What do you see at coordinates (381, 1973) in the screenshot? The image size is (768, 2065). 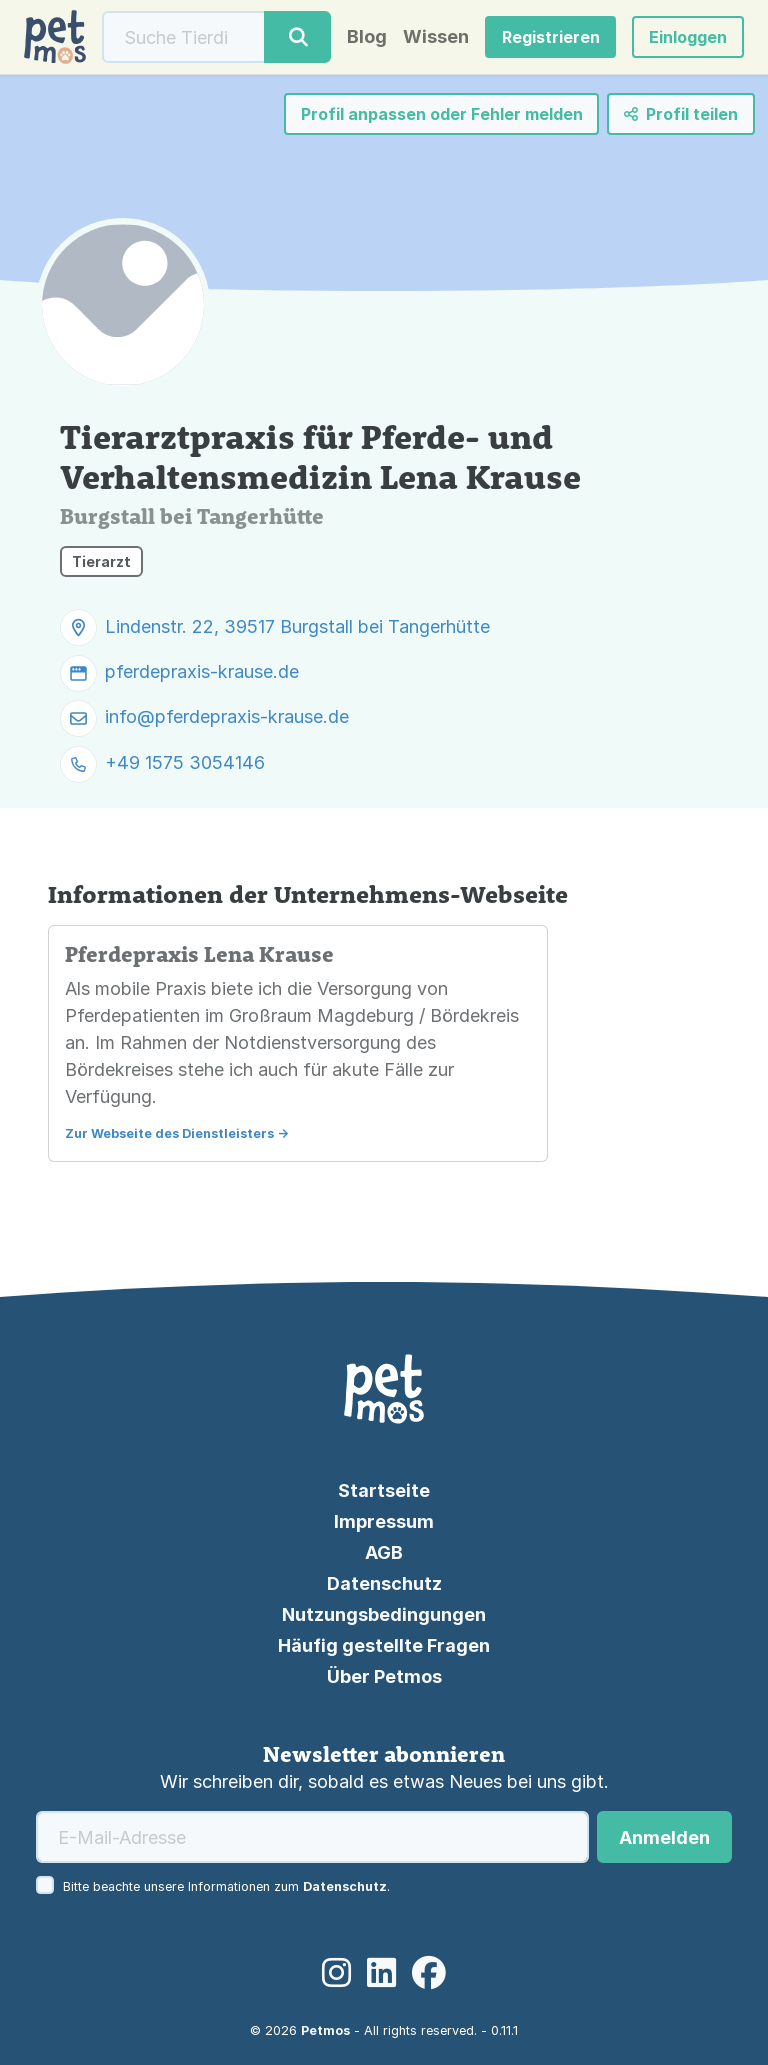 I see `[LinkedIn]` at bounding box center [381, 1973].